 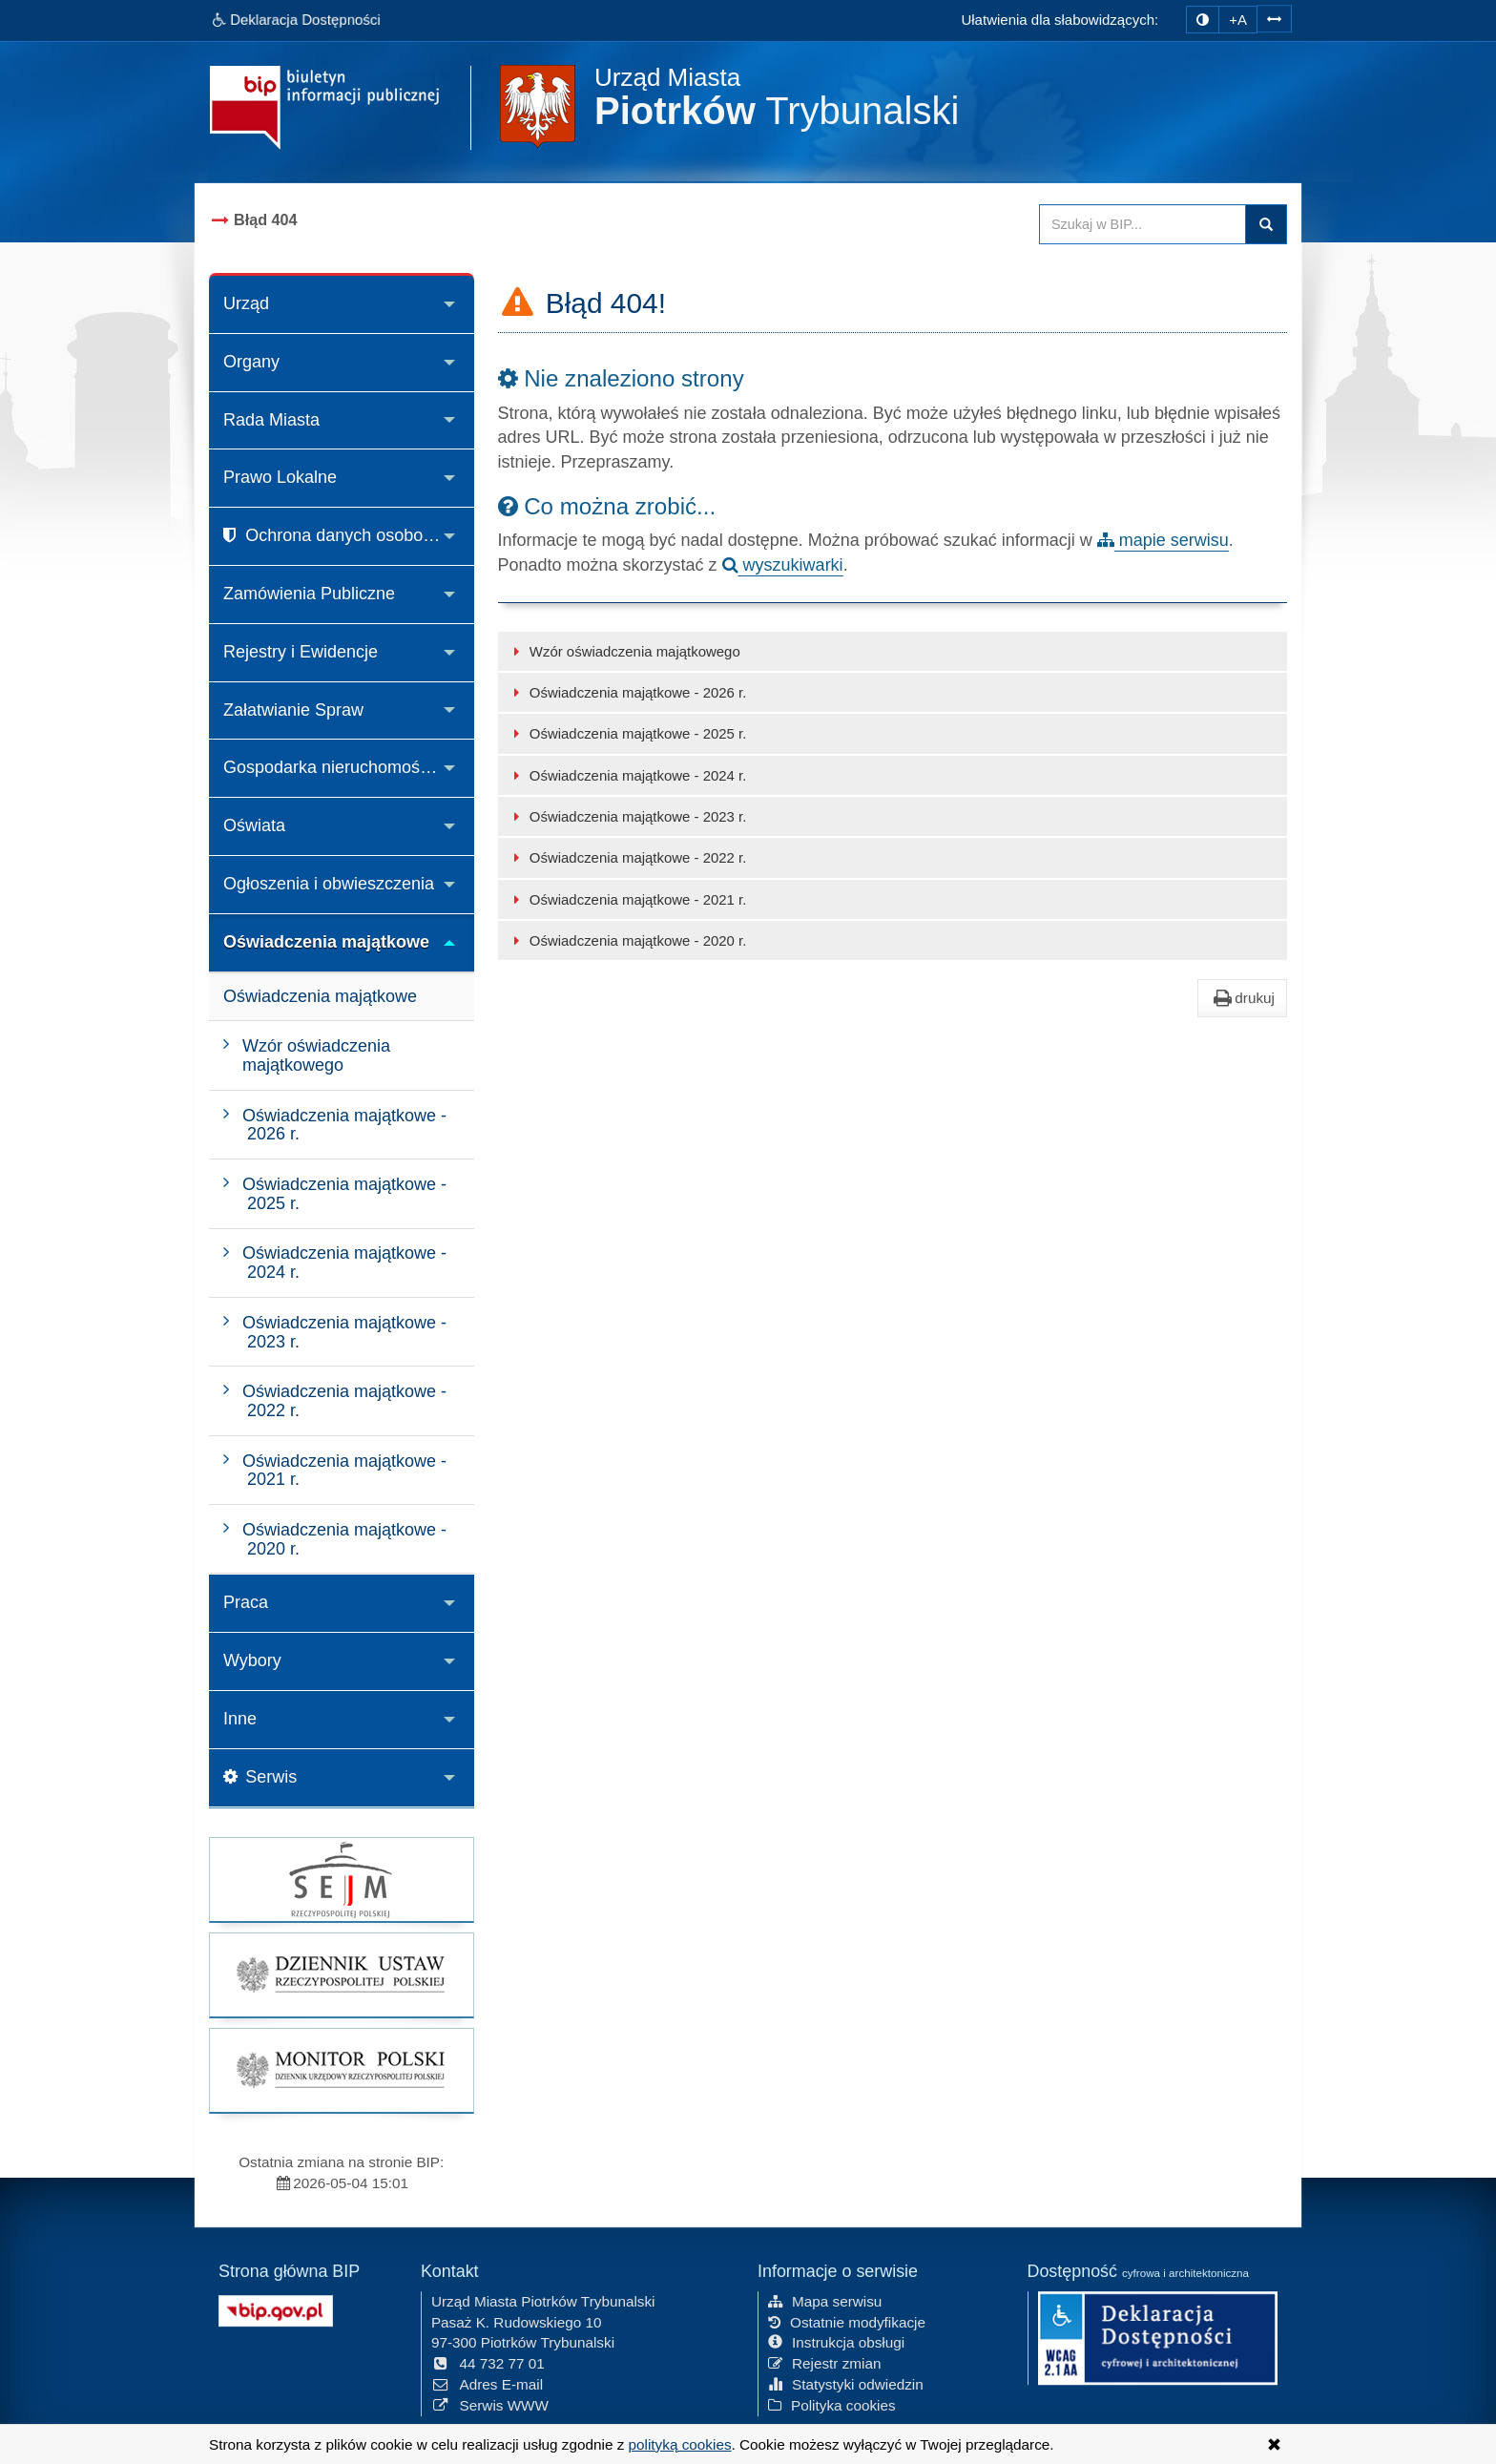 What do you see at coordinates (680, 2444) in the screenshot?
I see `polityką cookies` at bounding box center [680, 2444].